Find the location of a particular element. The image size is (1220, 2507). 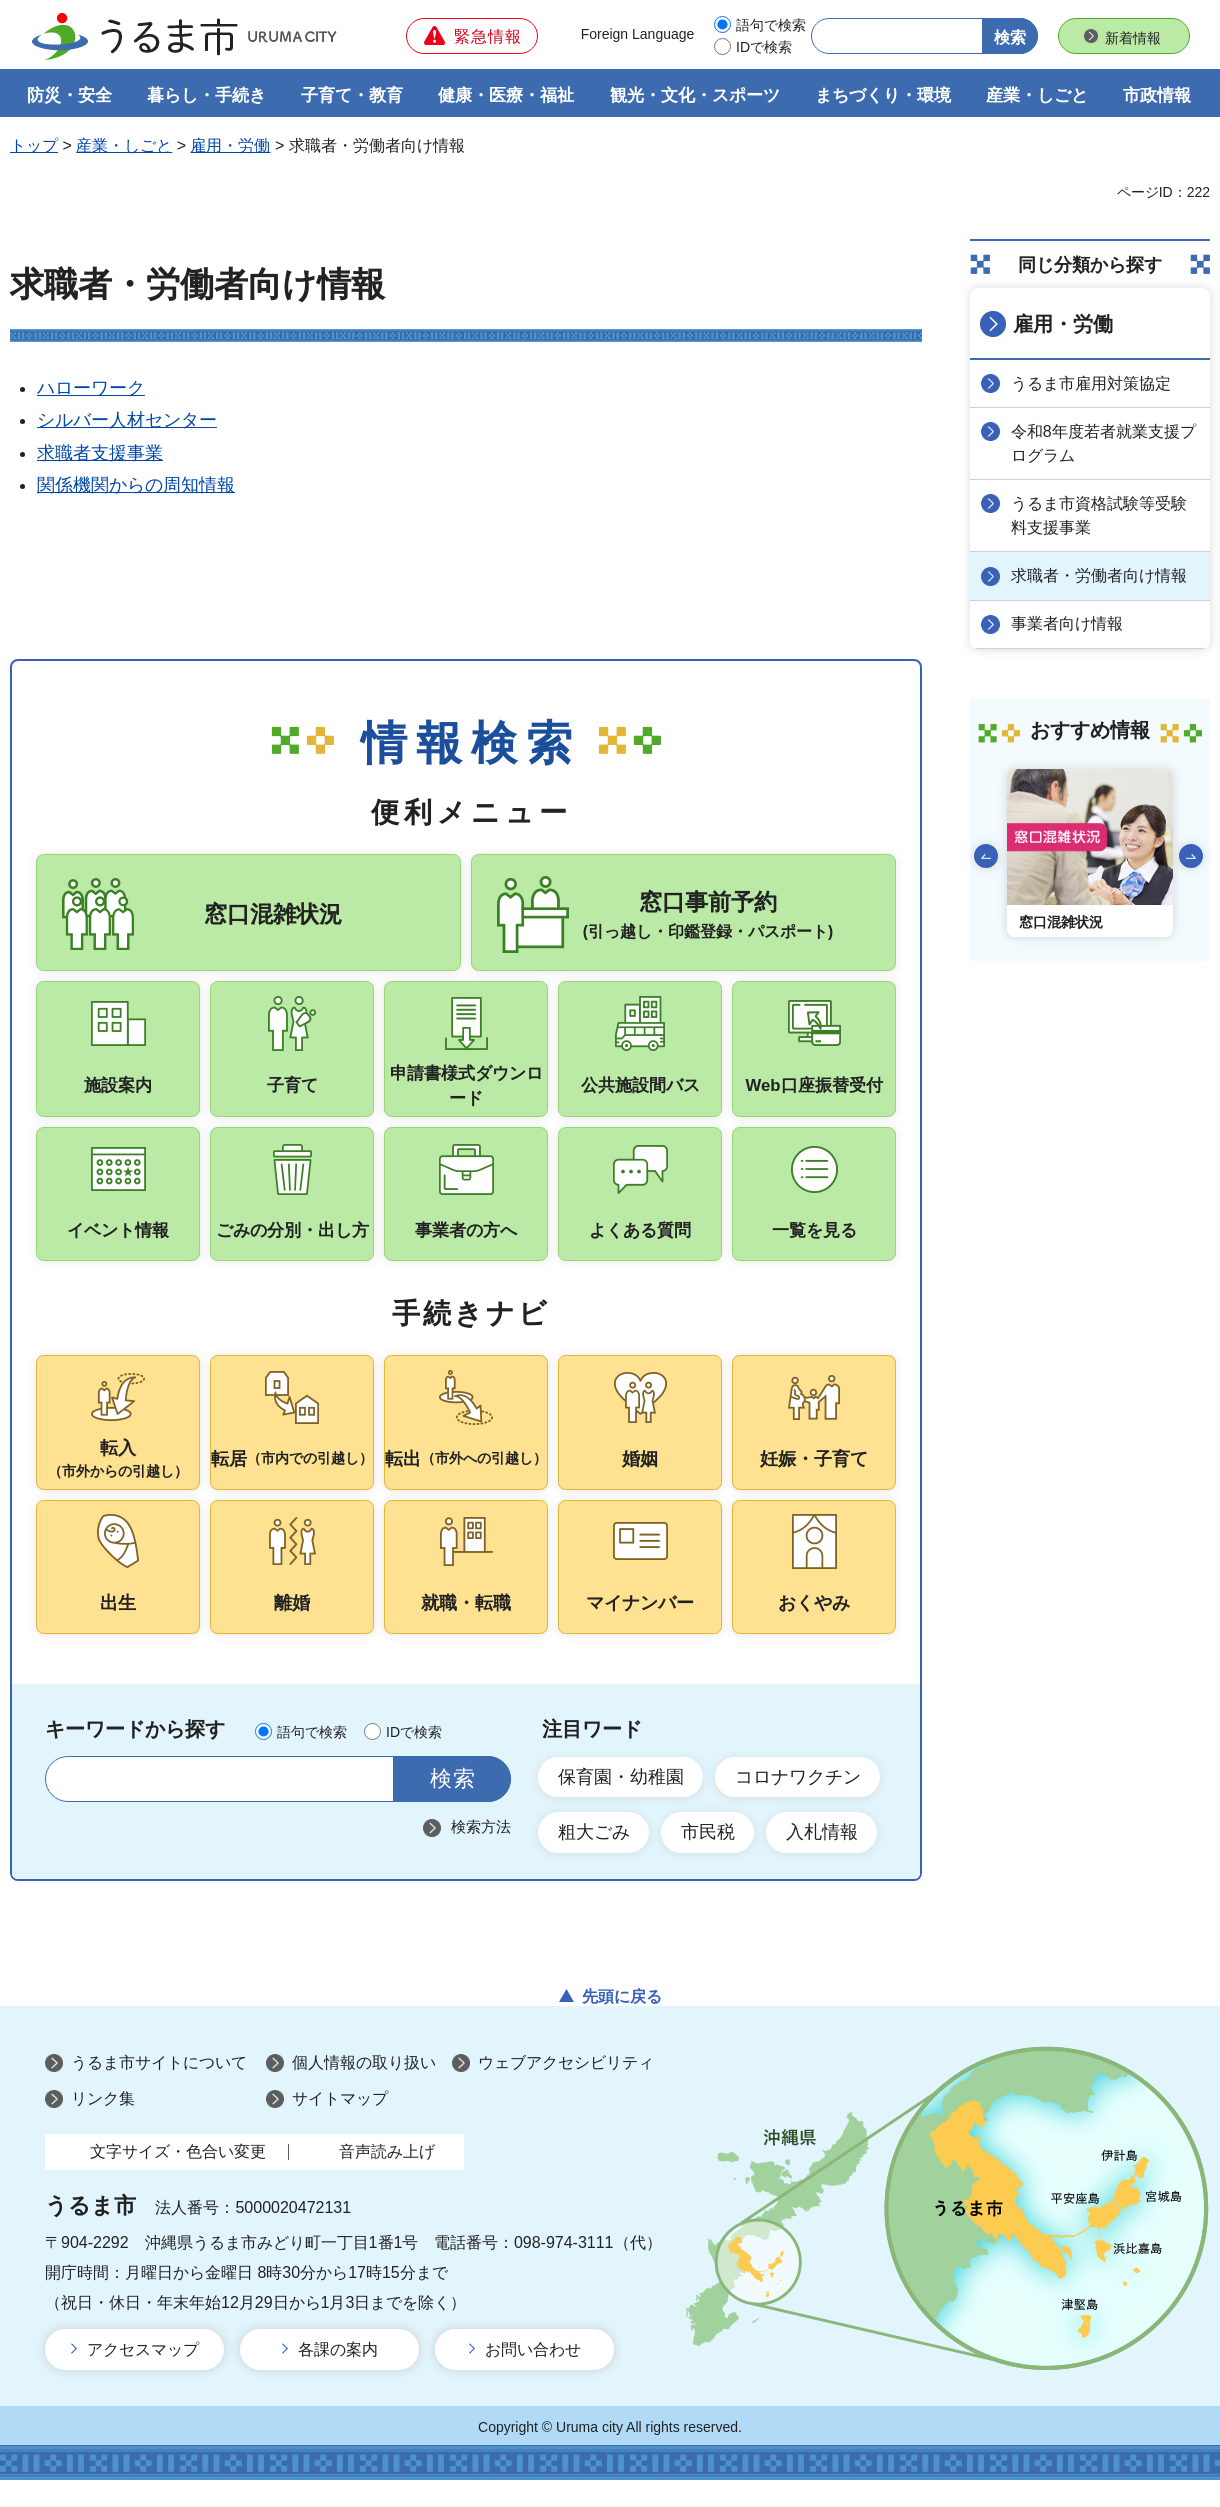

健康・医療・福祉 [button] is located at coordinates (506, 96).